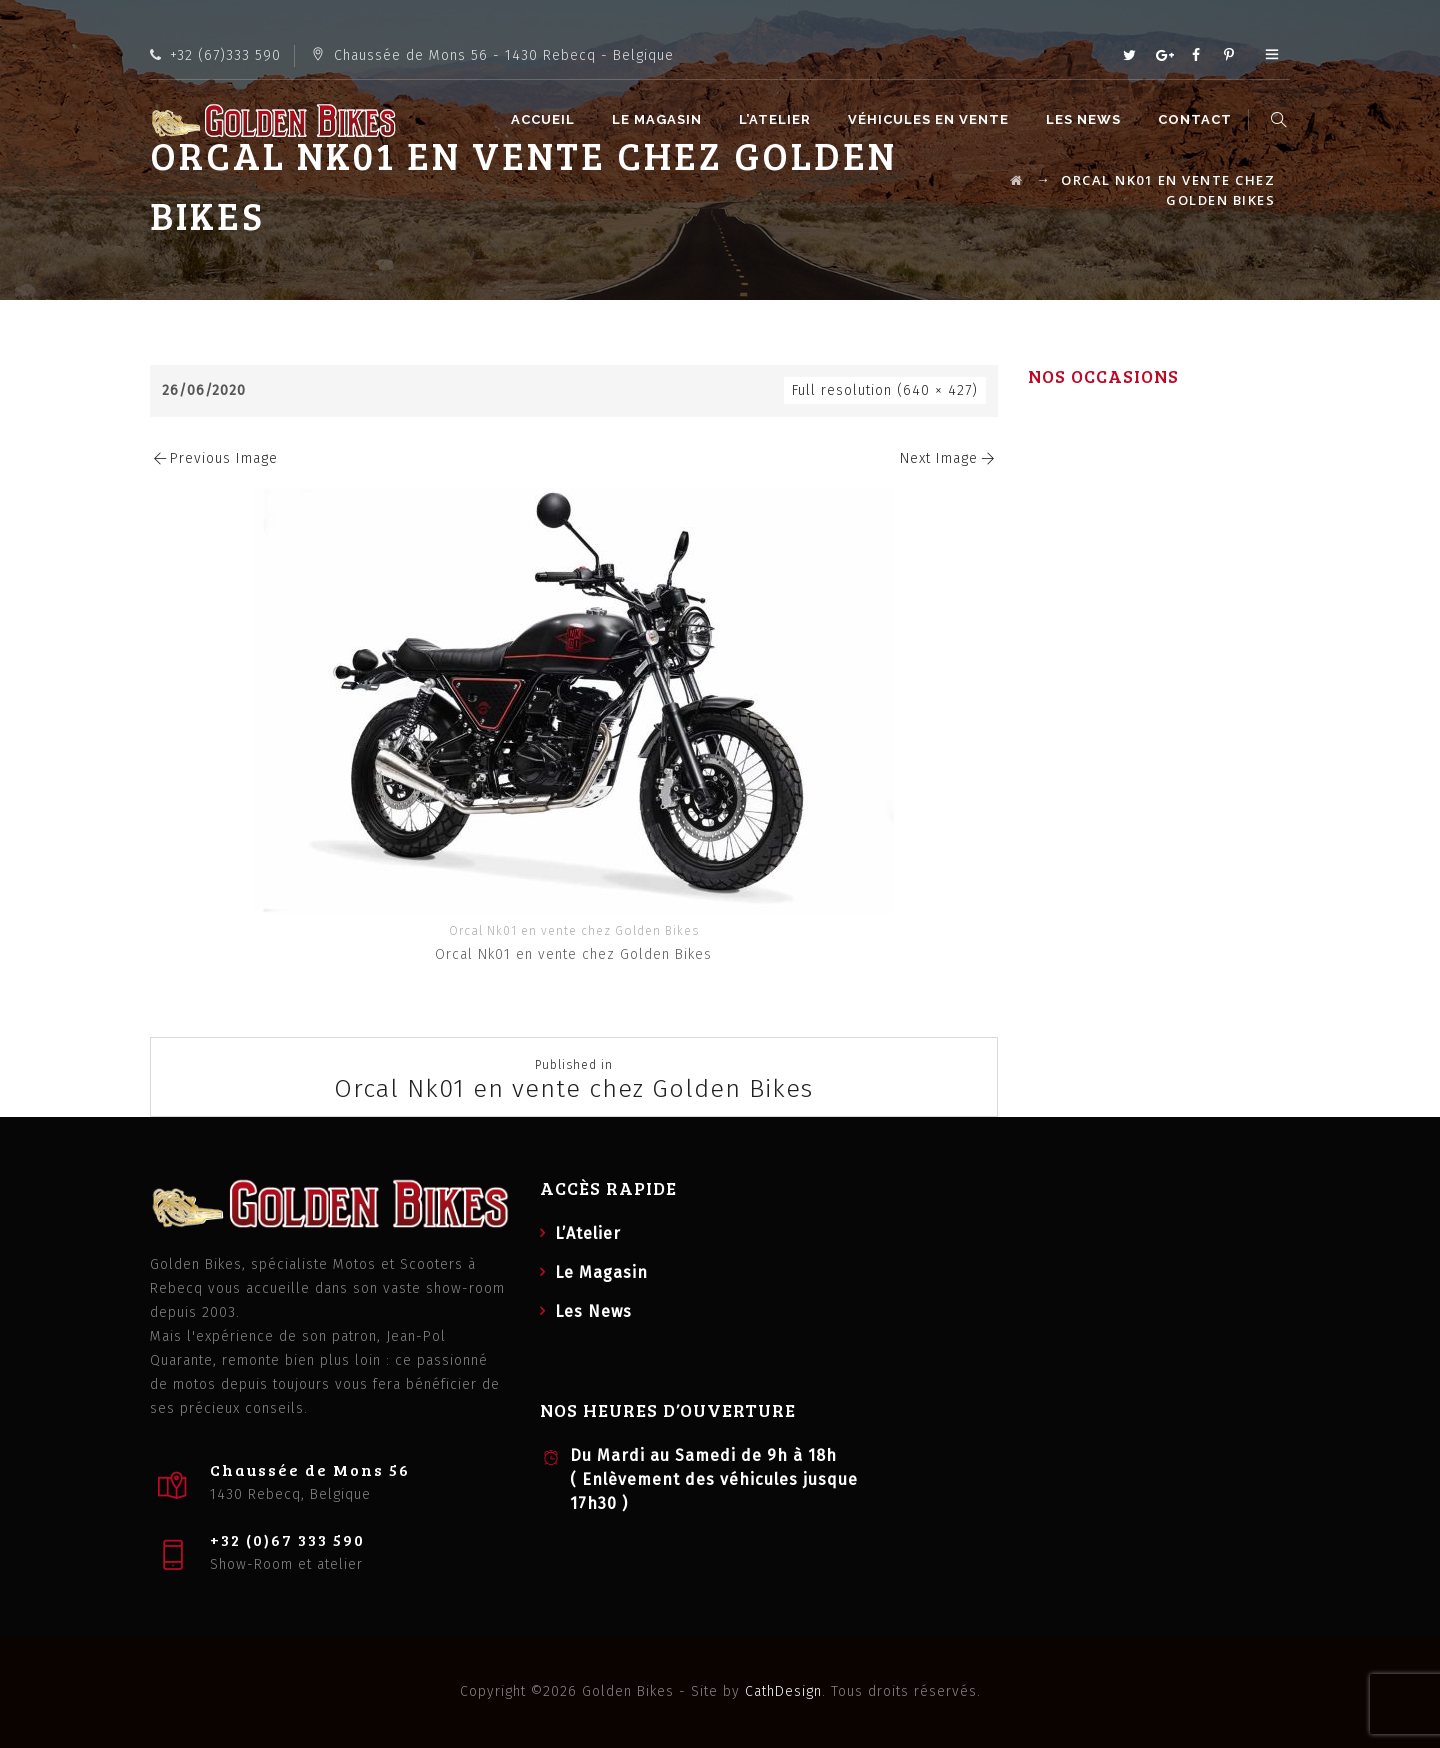 This screenshot has height=1748, width=1440. I want to click on Previous Image, so click(214, 458).